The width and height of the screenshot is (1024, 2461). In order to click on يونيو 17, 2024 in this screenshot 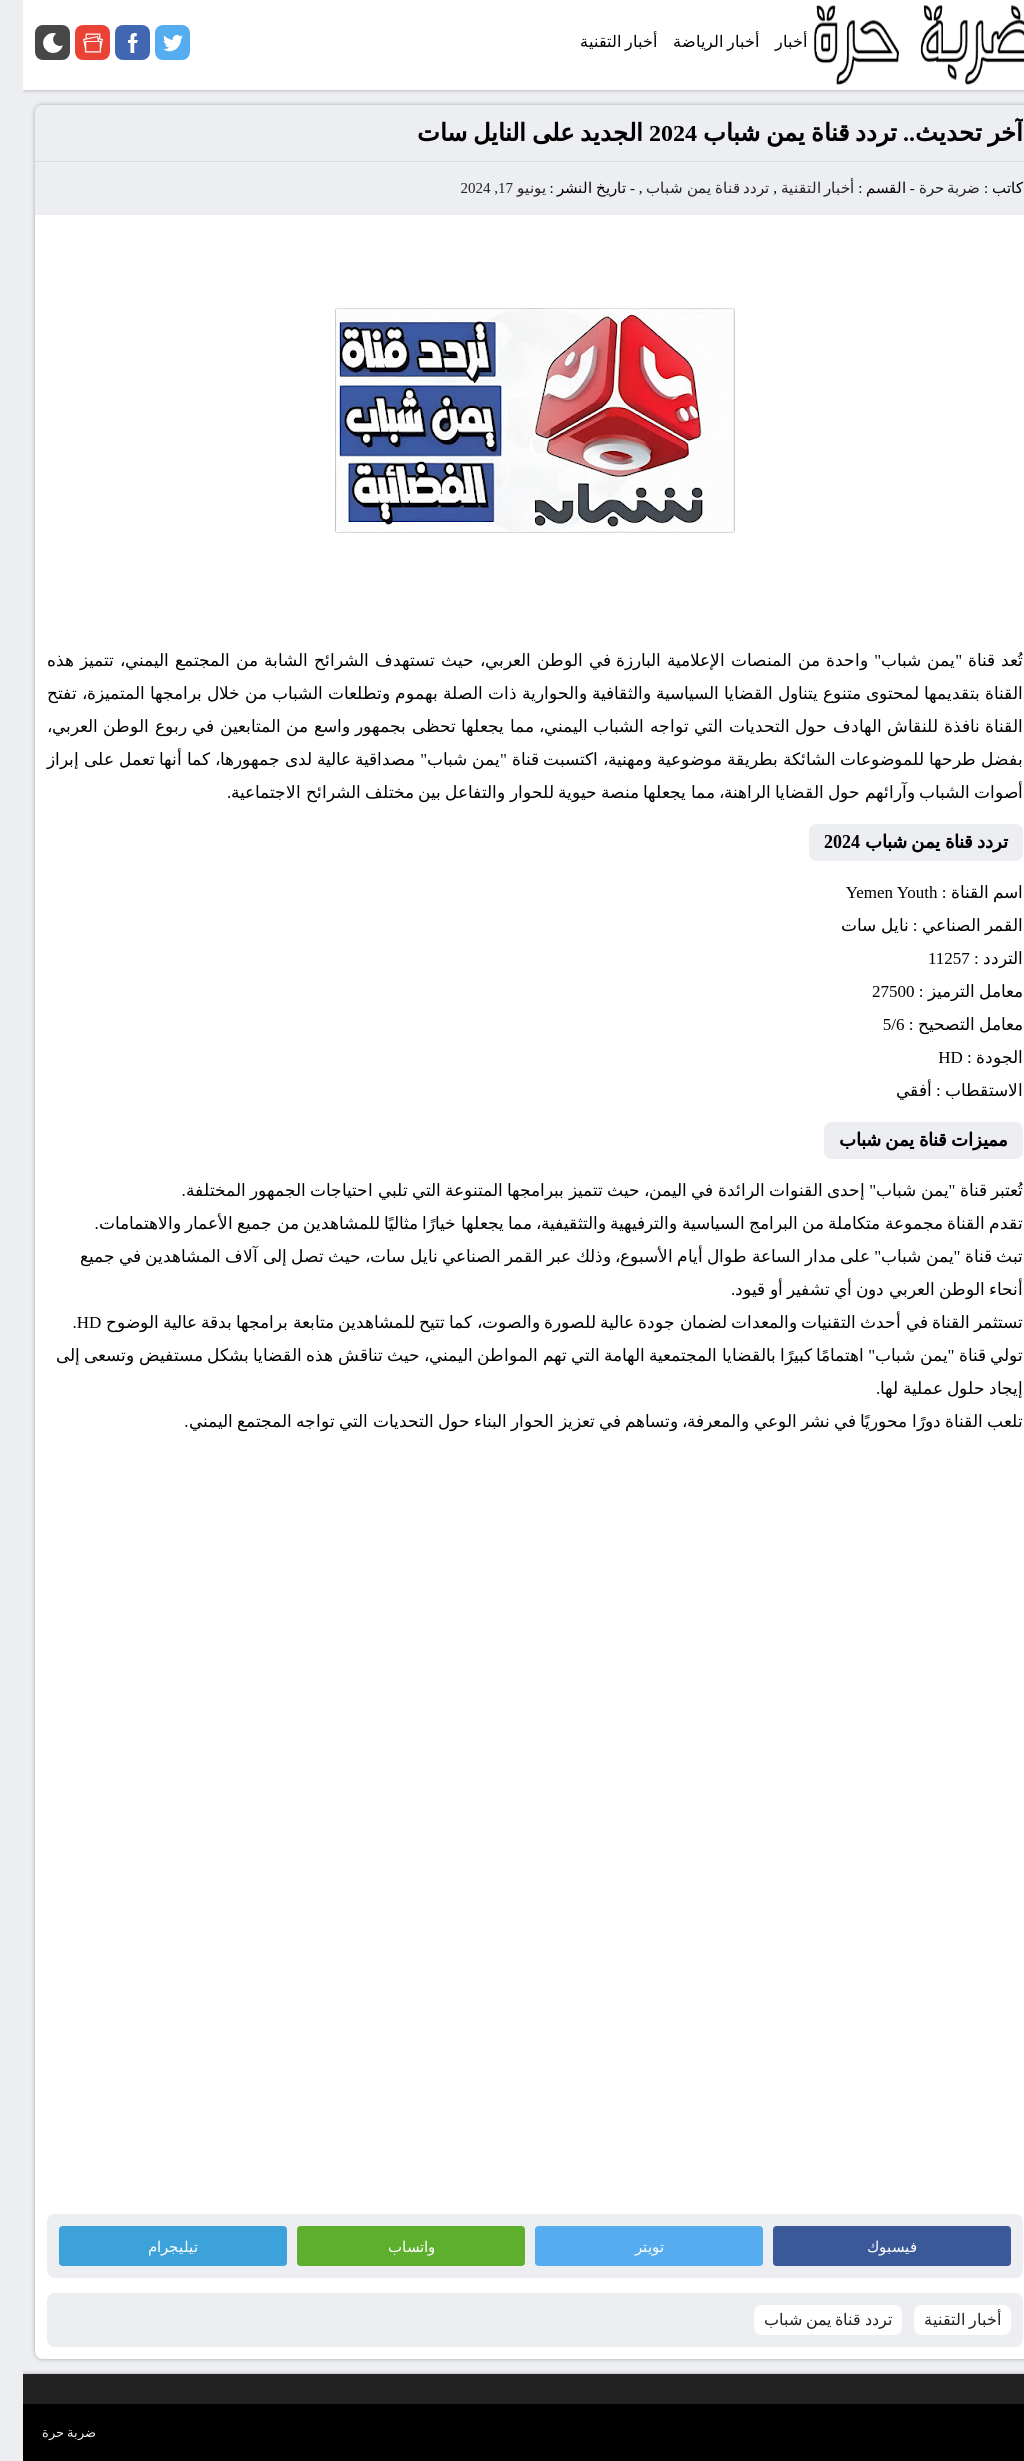, I will do `click(479, 188)`.